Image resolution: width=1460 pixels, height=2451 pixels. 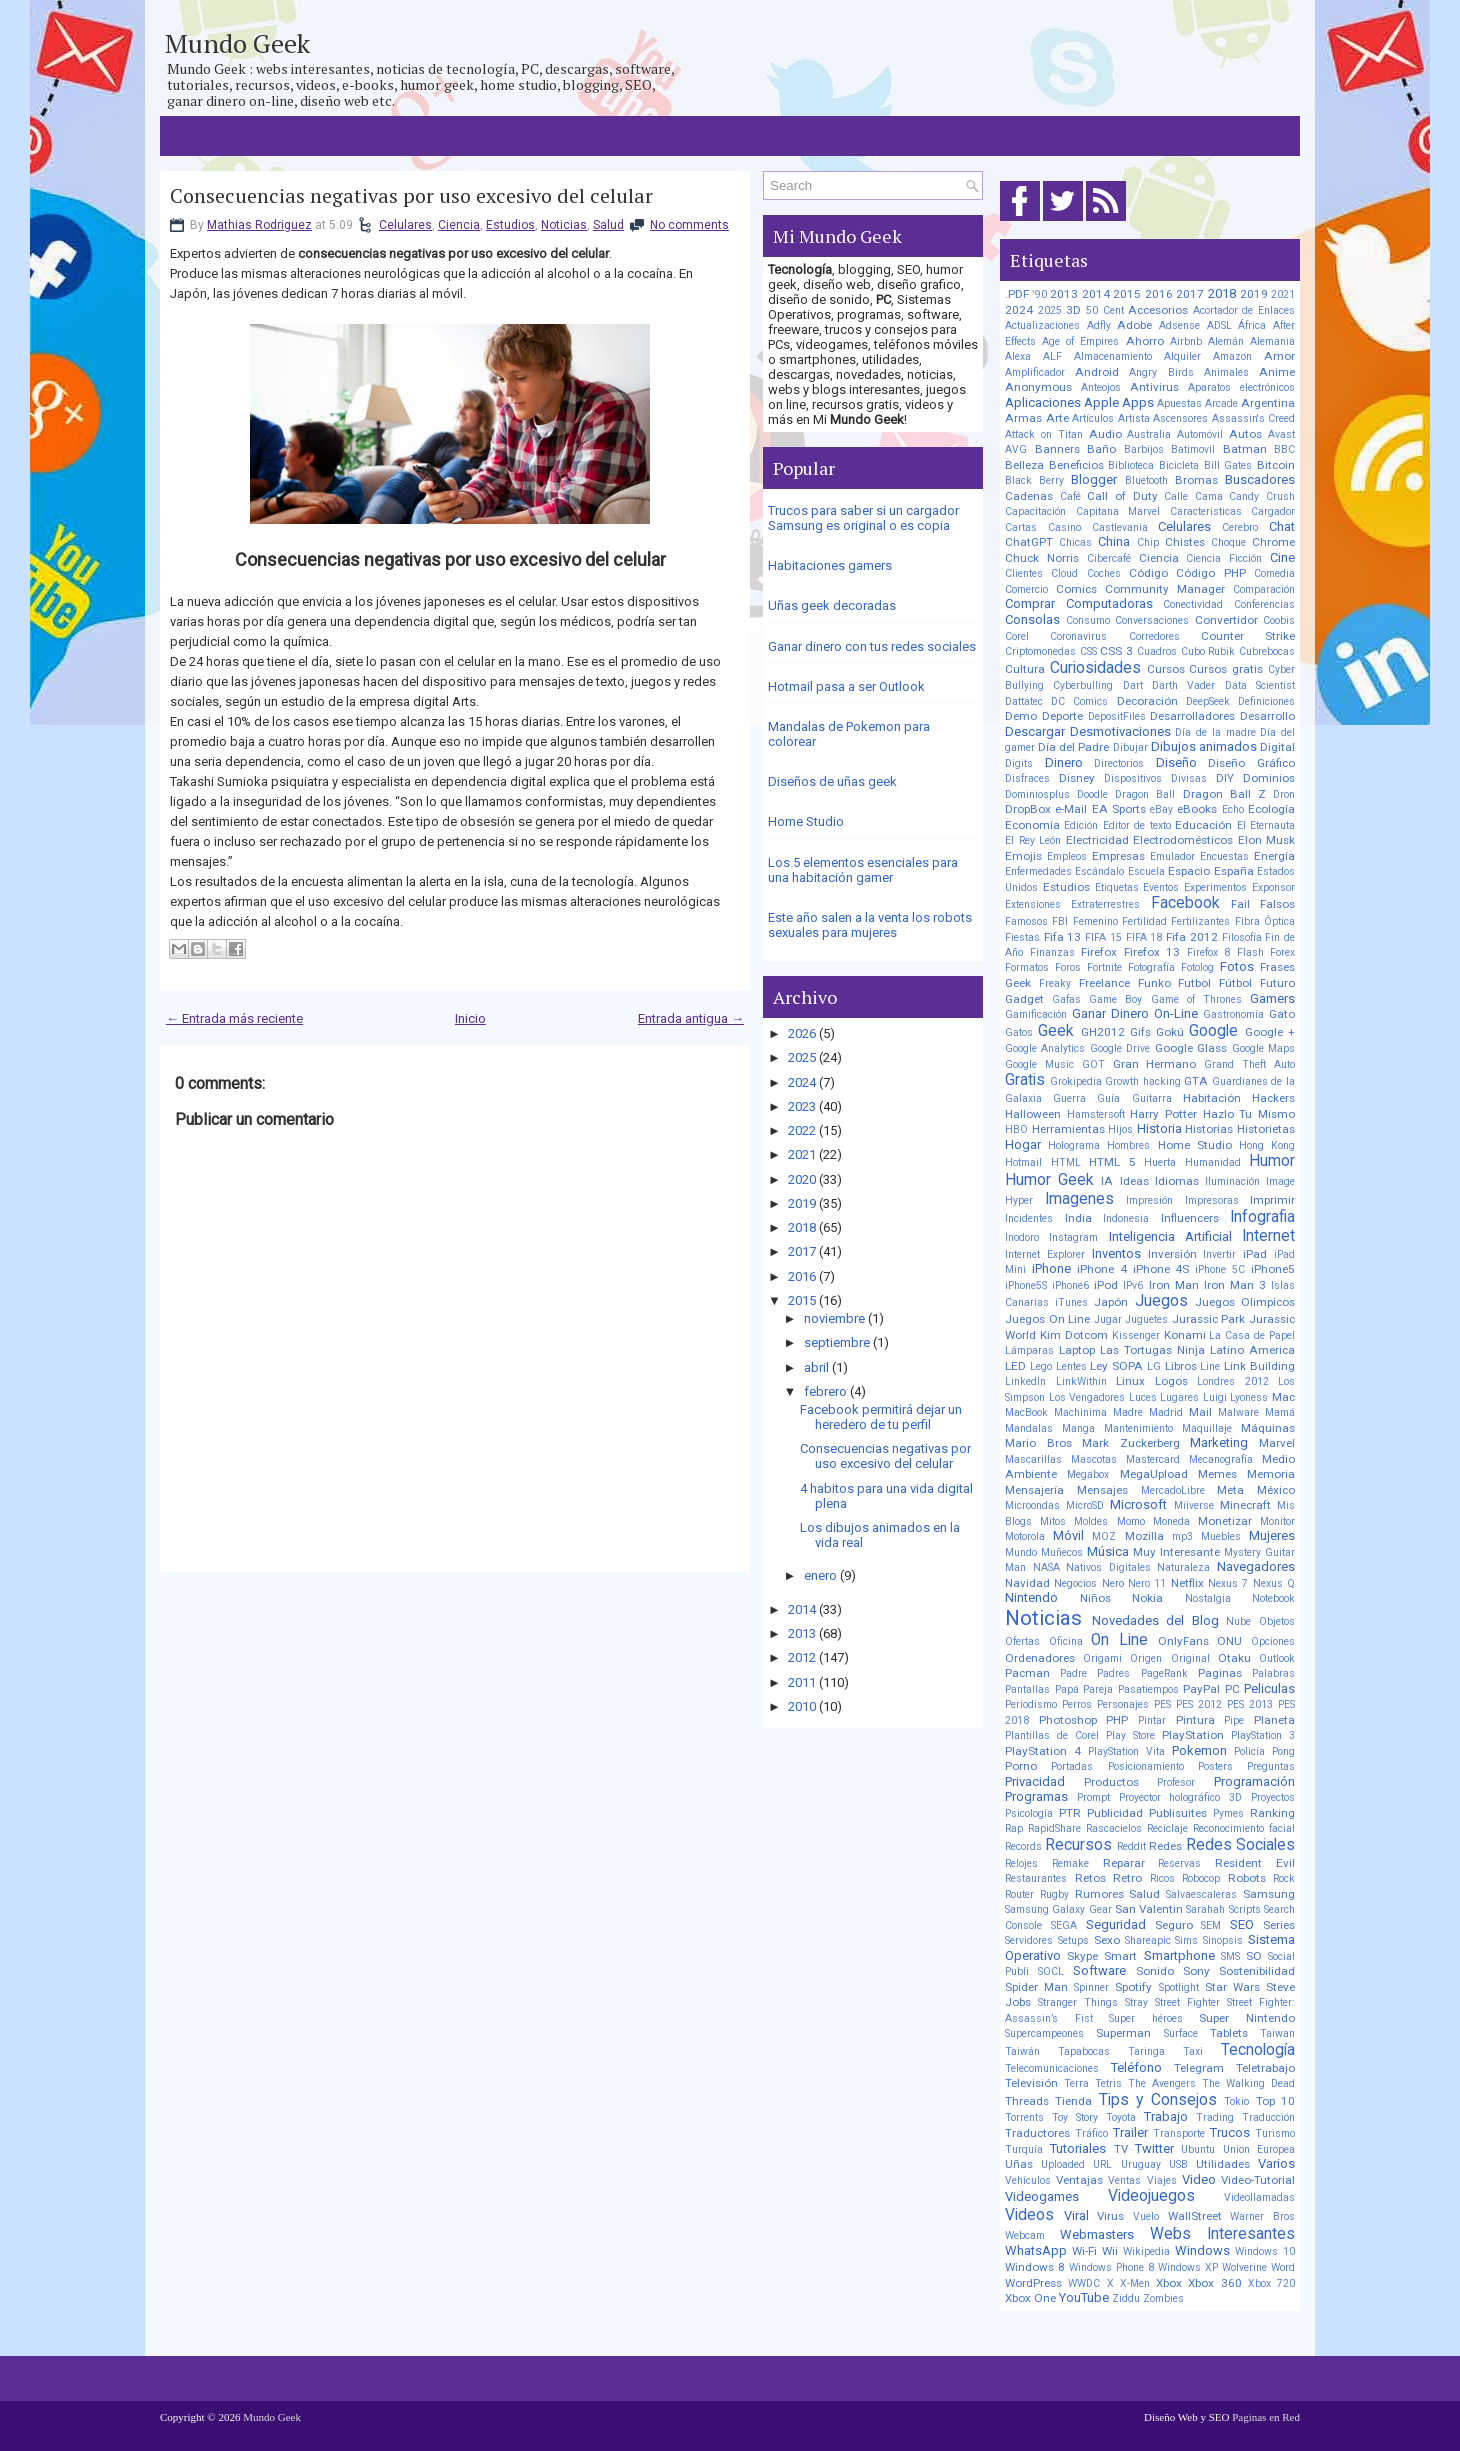 I want to click on Navidad, so click(x=1027, y=1583).